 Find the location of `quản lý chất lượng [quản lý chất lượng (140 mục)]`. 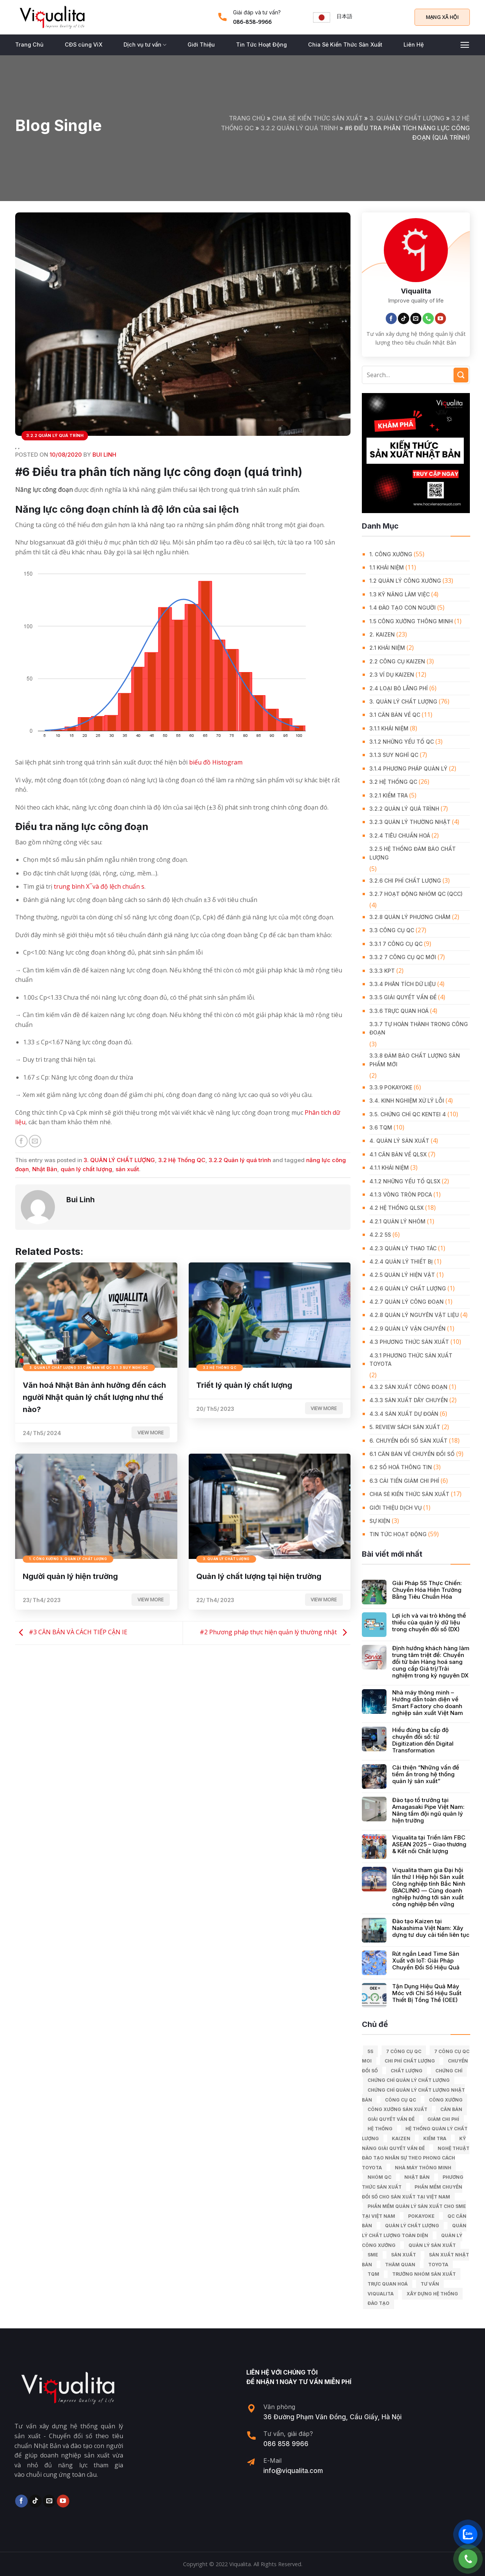

quản lý chất lượng [quản lý chất lượng (140 mục)] is located at coordinates (412, 2225).